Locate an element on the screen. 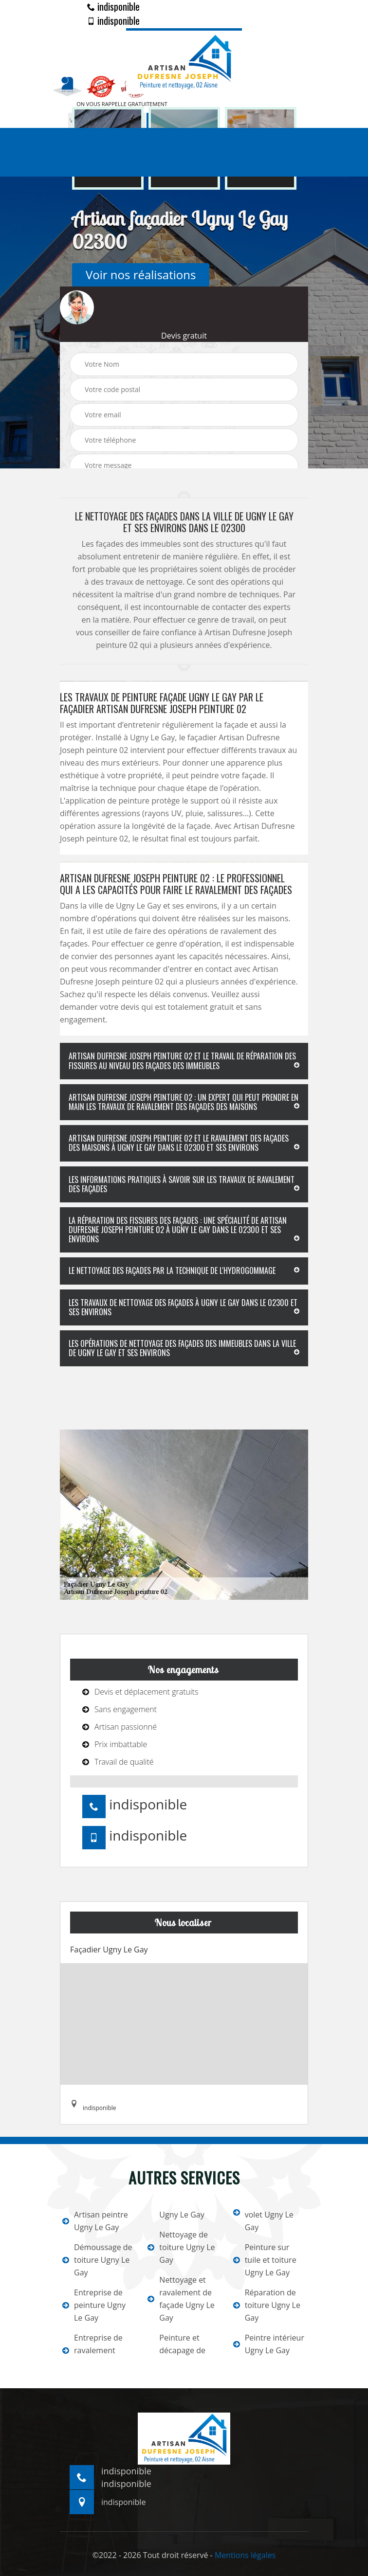  Nettoyage de toiture Ugny Le Gay is located at coordinates (181, 2247).